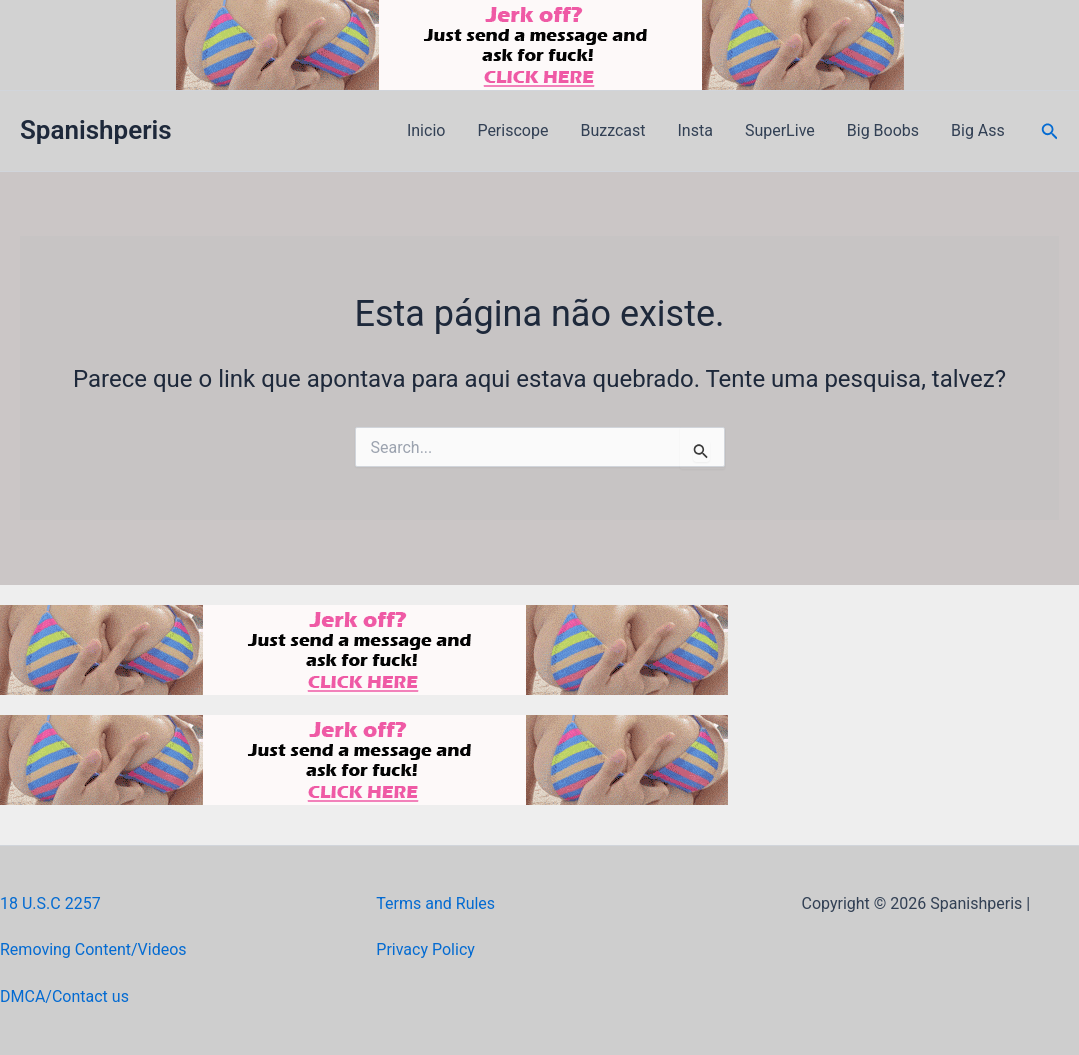 This screenshot has width=1079, height=1055. Describe the element at coordinates (883, 130) in the screenshot. I see `Big Boobs` at that location.